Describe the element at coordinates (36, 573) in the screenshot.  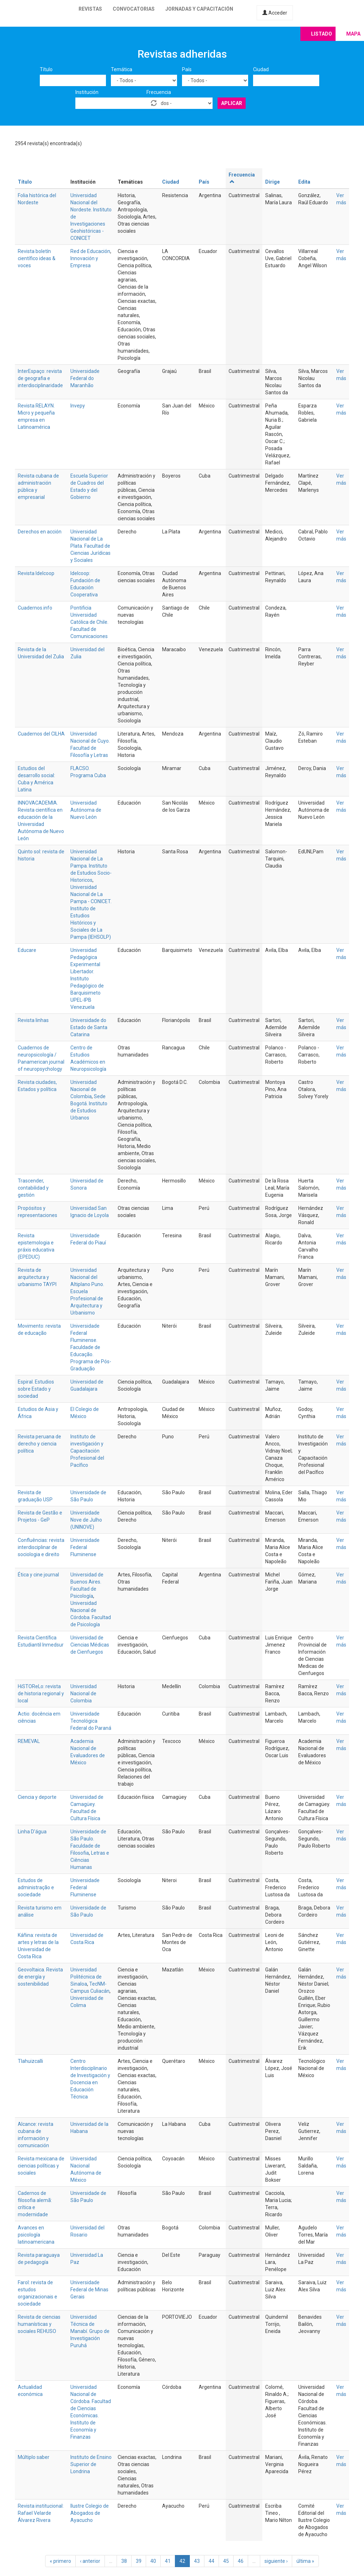
I see `Revista Idelcoop` at that location.